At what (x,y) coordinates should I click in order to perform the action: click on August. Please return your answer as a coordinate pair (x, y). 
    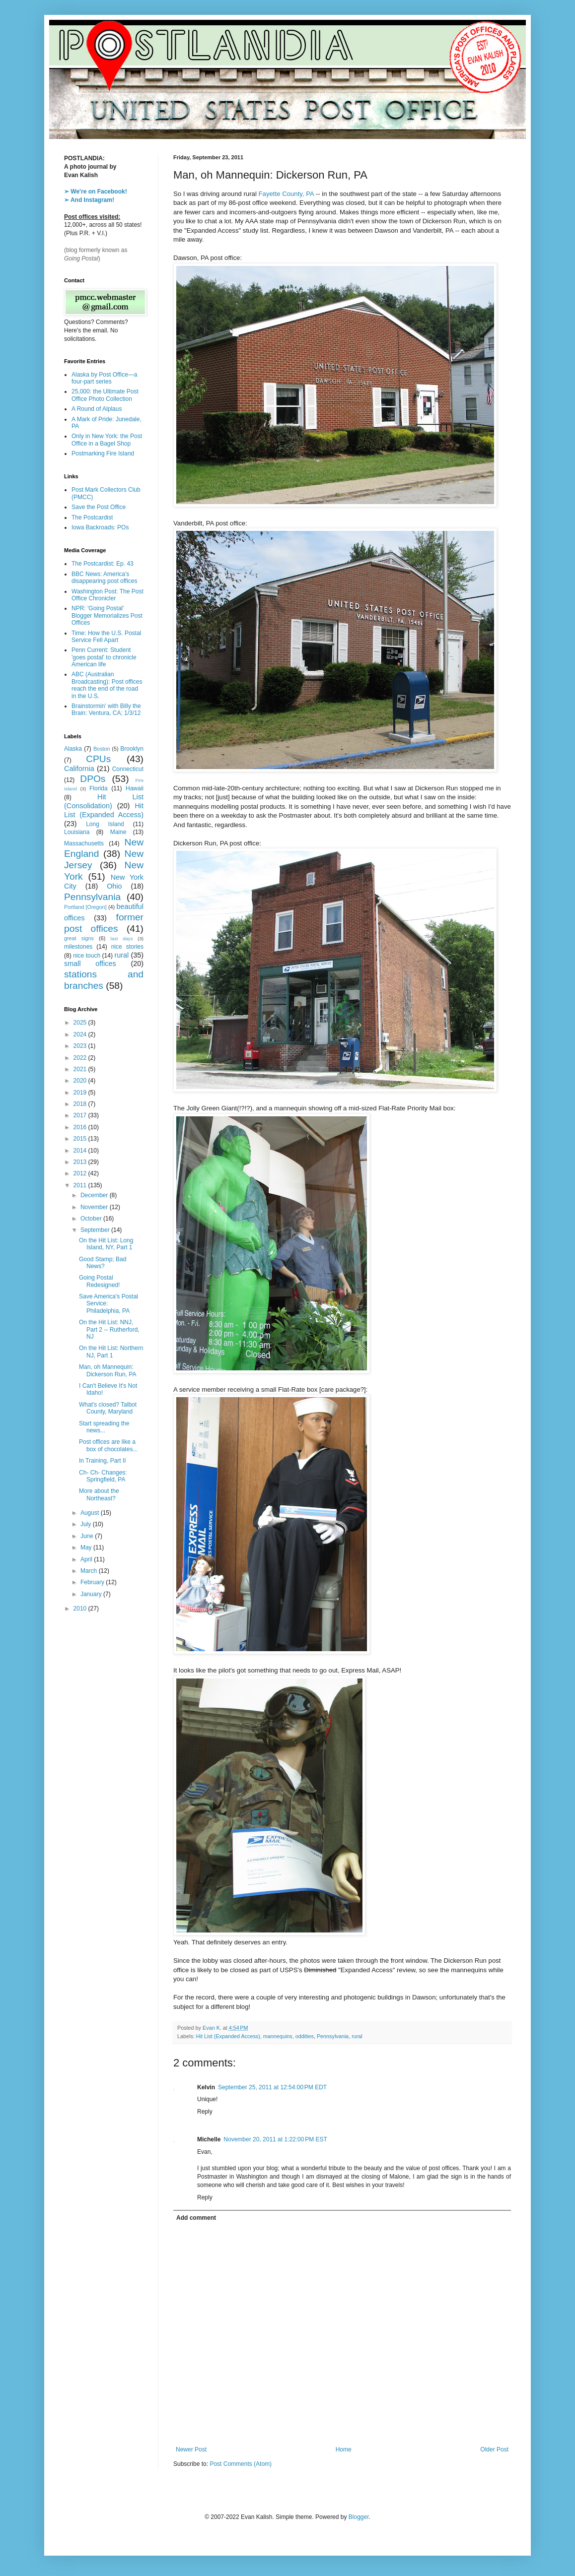
    Looking at the image, I should click on (90, 1512).